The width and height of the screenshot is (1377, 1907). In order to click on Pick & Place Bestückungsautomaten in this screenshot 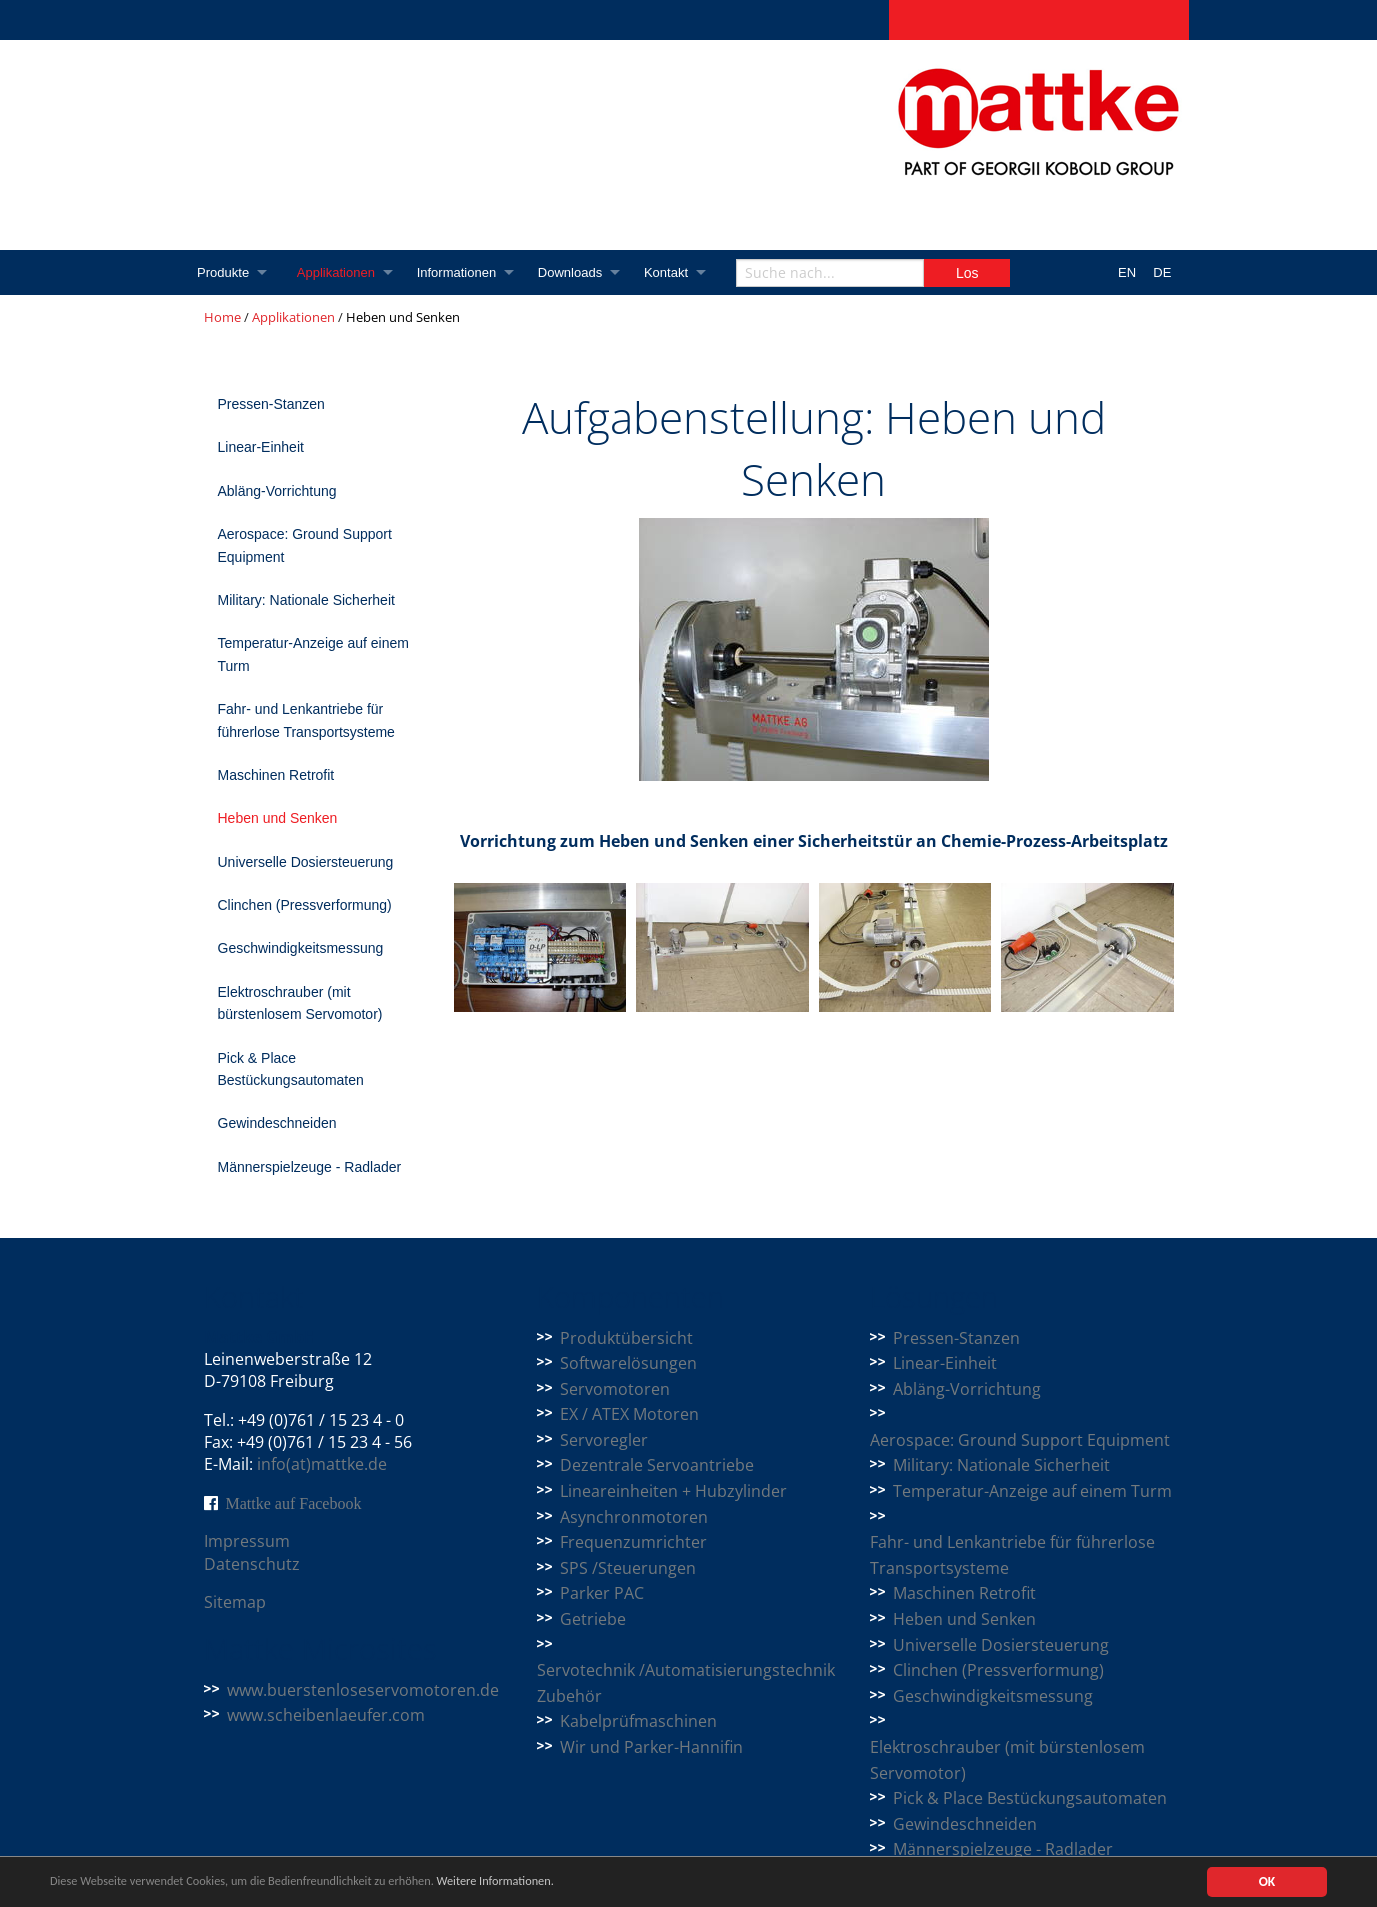, I will do `click(291, 1069)`.